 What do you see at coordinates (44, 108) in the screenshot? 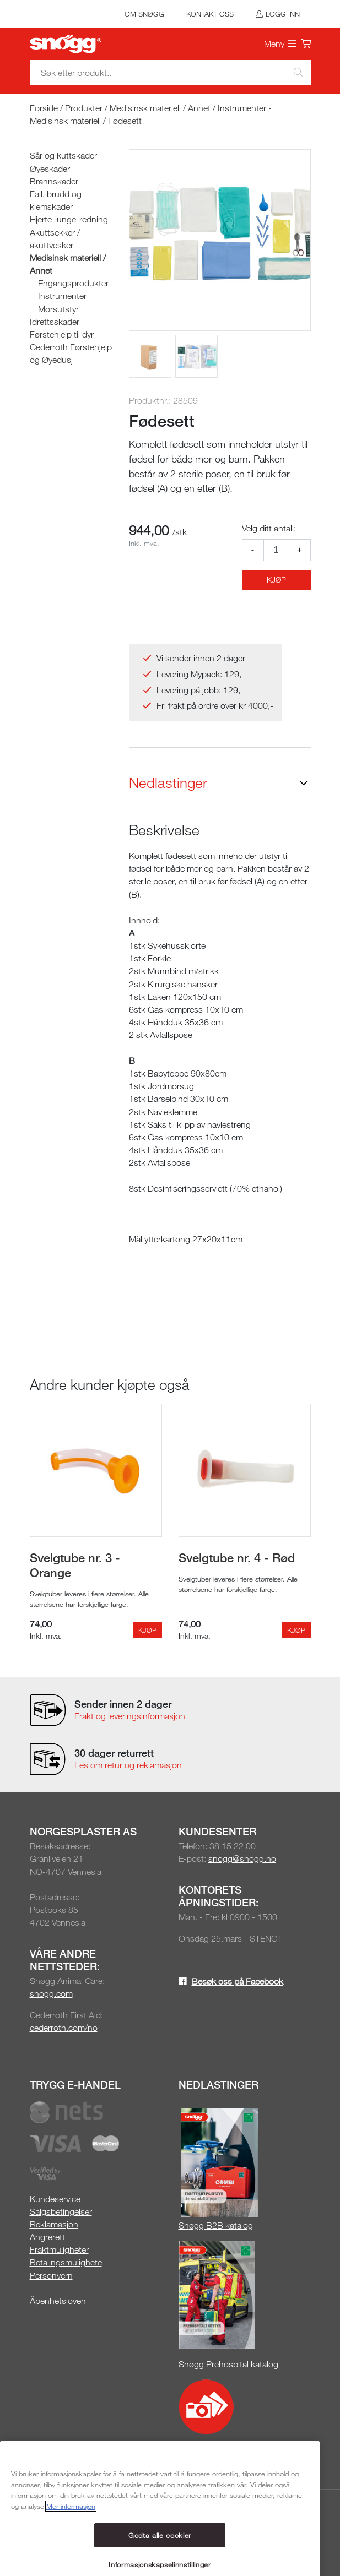
I see `Forside` at bounding box center [44, 108].